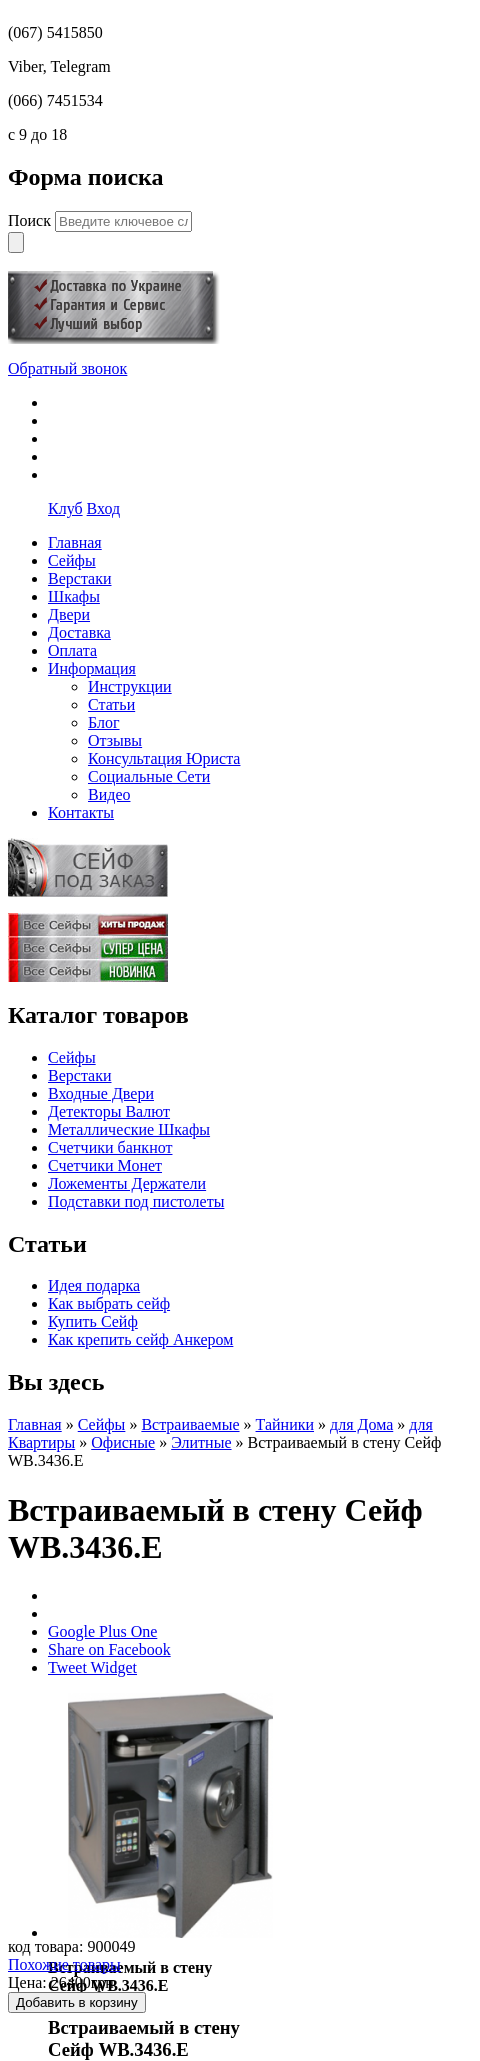 This screenshot has height=2061, width=480. What do you see at coordinates (201, 1442) in the screenshot?
I see `Элитные` at bounding box center [201, 1442].